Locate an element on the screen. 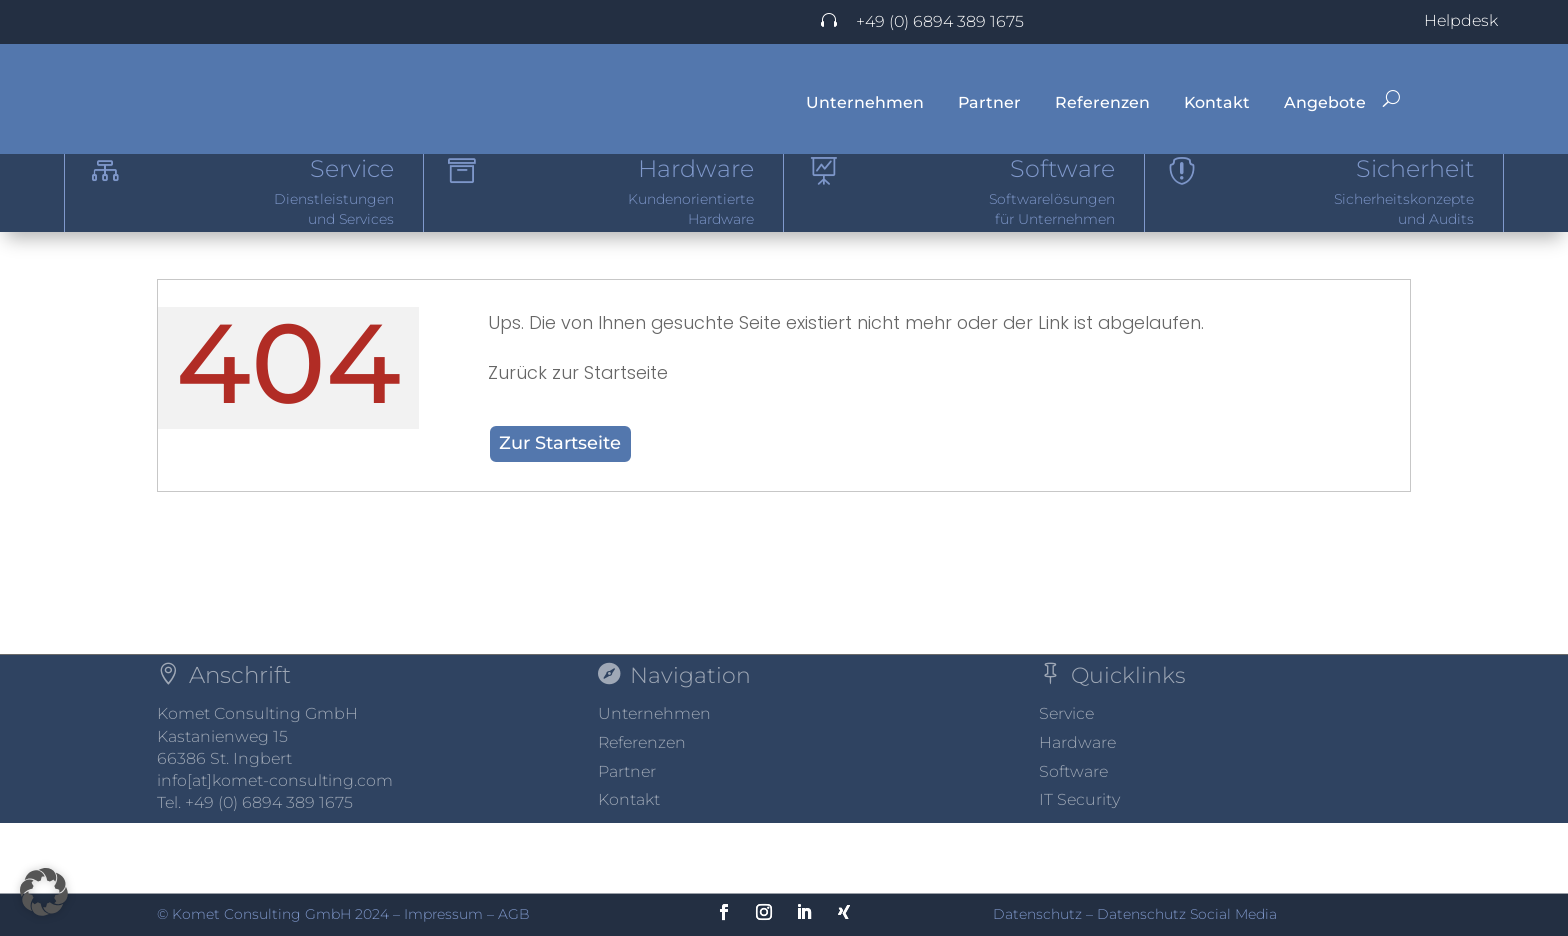 This screenshot has width=1568, height=936. Helpdesk is located at coordinates (1461, 20).